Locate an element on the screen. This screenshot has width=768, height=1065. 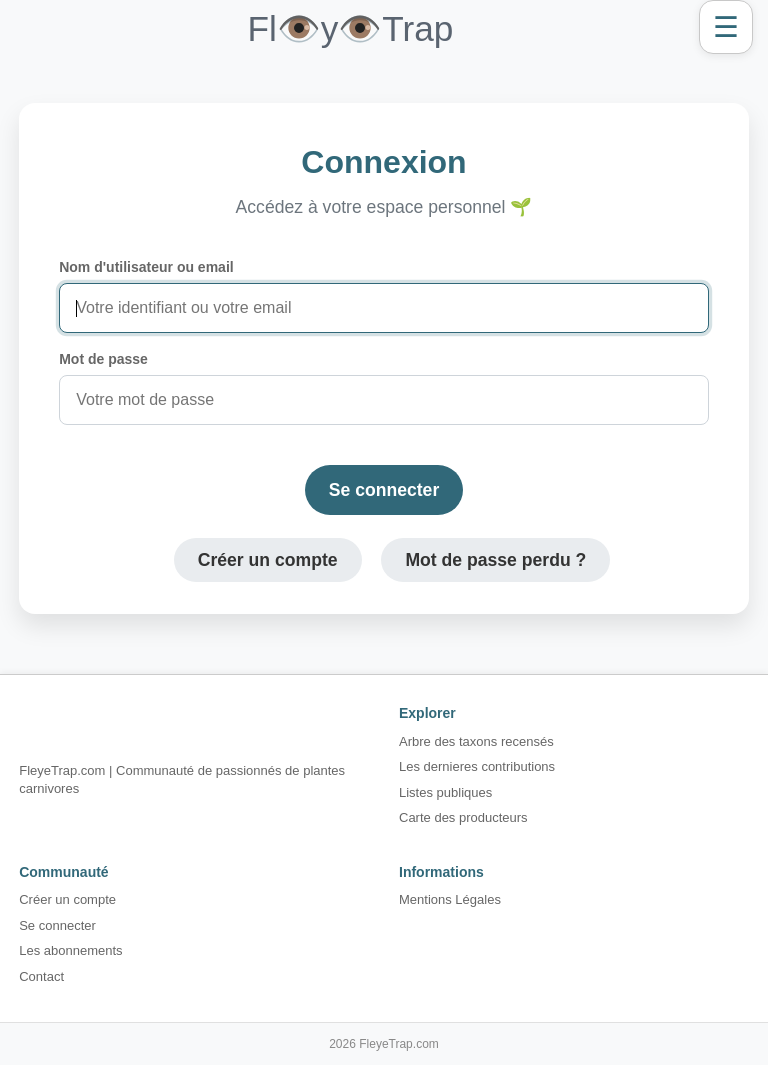
Créer un compte is located at coordinates (268, 560).